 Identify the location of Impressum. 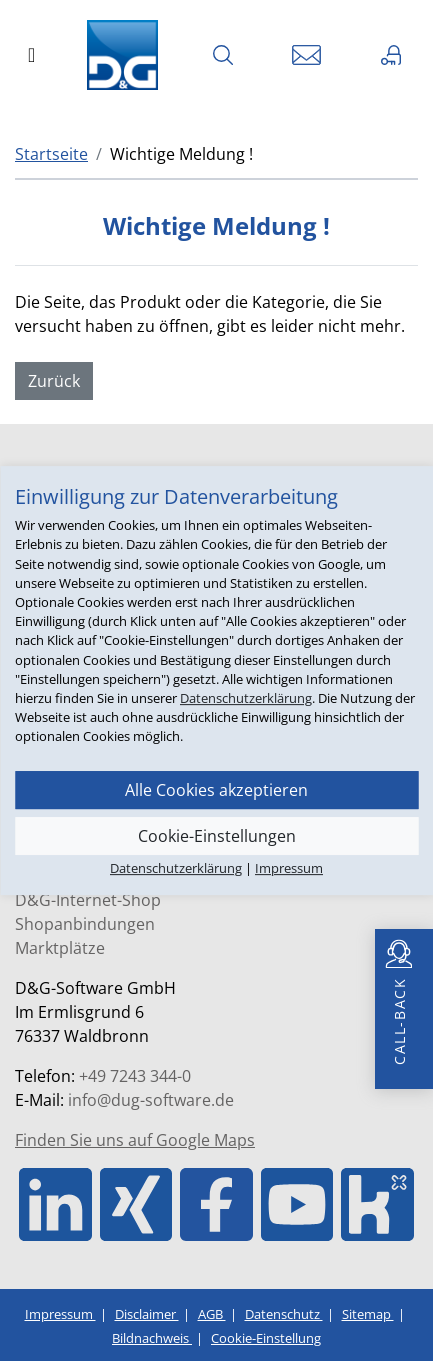
(60, 1314).